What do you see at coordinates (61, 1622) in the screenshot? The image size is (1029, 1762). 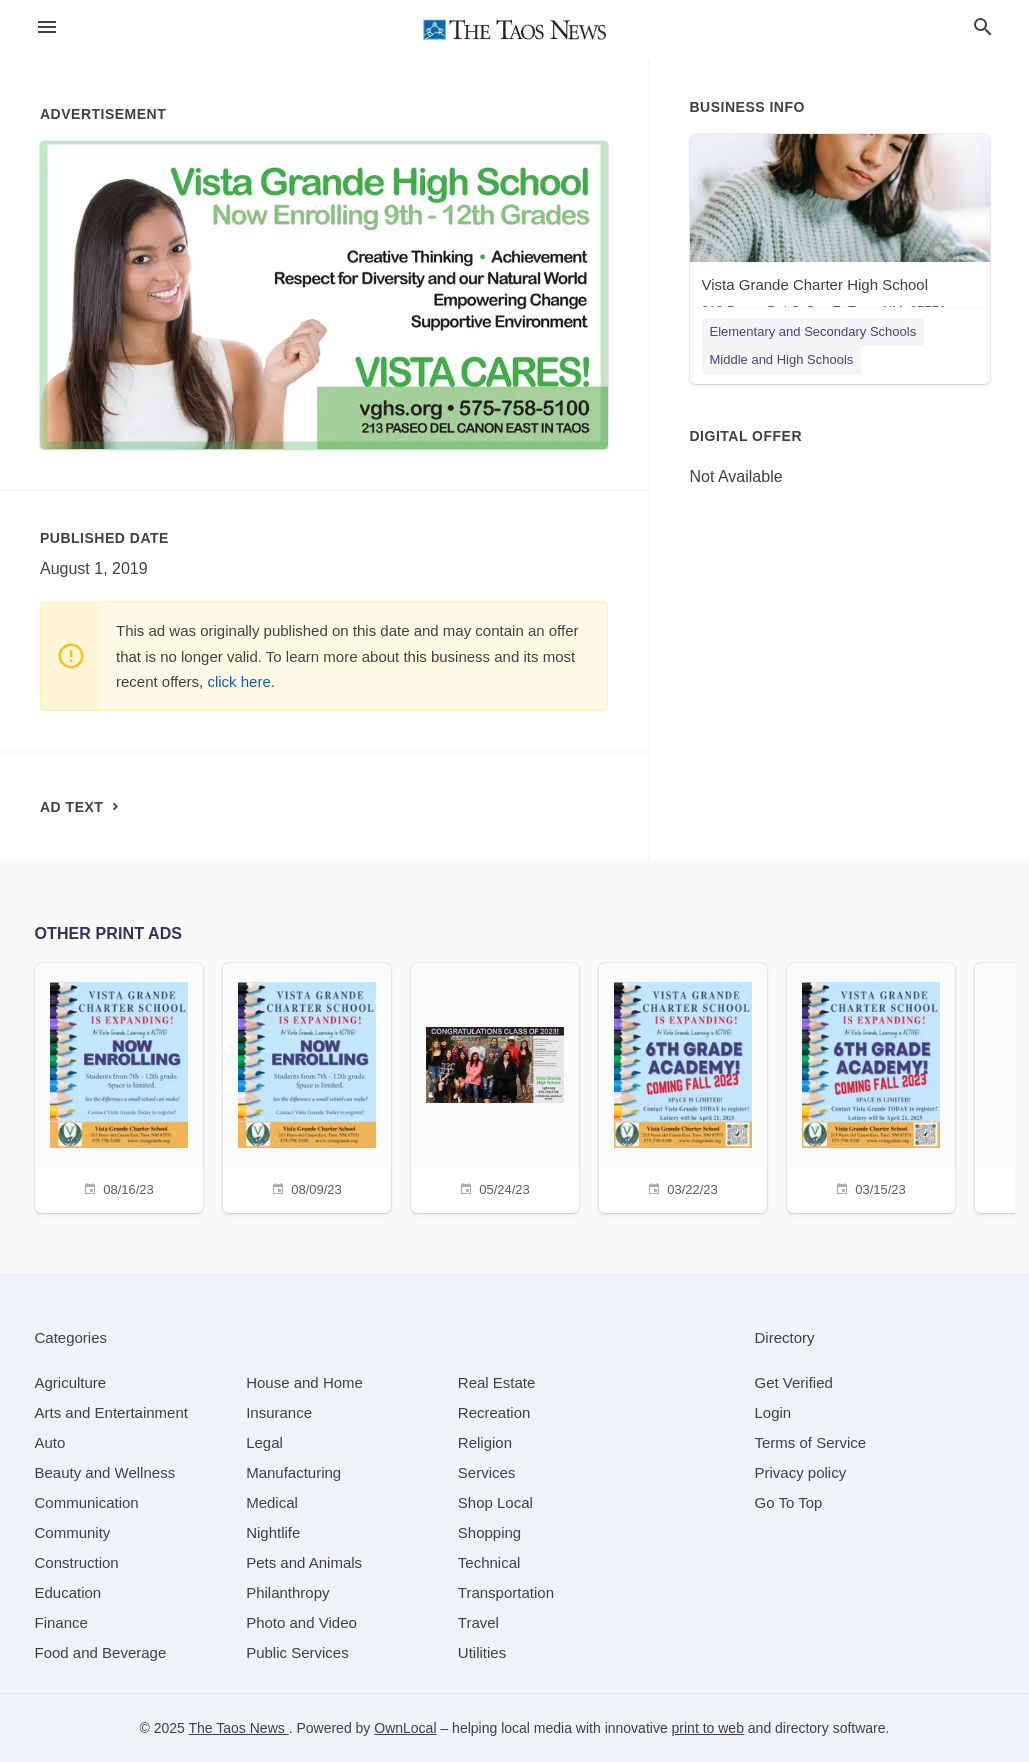 I see `[category Finance]` at bounding box center [61, 1622].